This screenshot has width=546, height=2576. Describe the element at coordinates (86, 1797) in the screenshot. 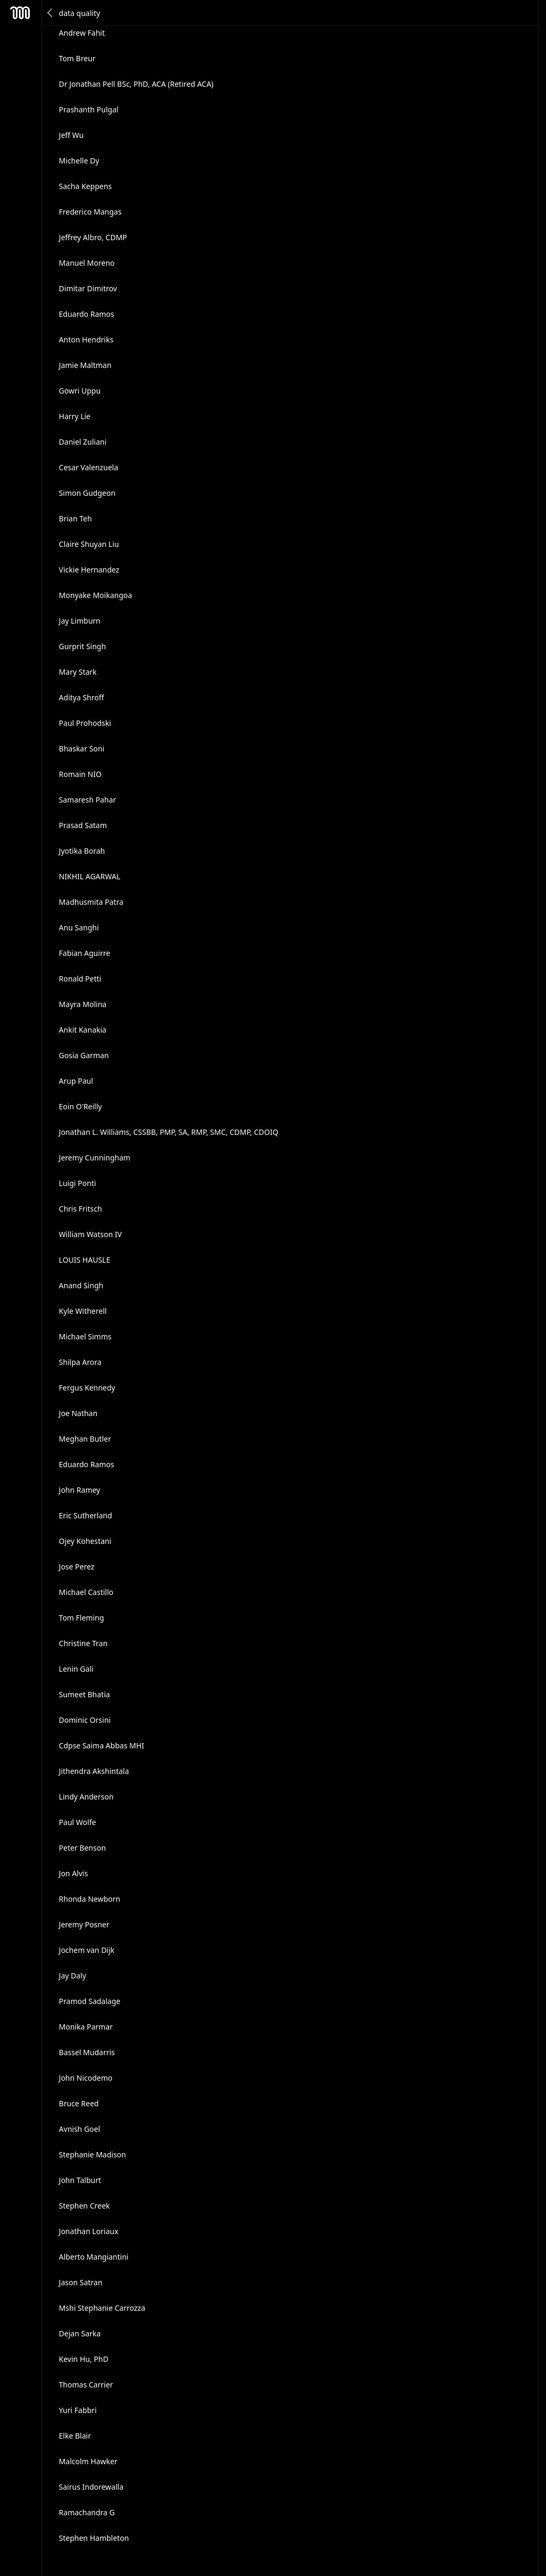

I see `Lindy Anderson` at that location.